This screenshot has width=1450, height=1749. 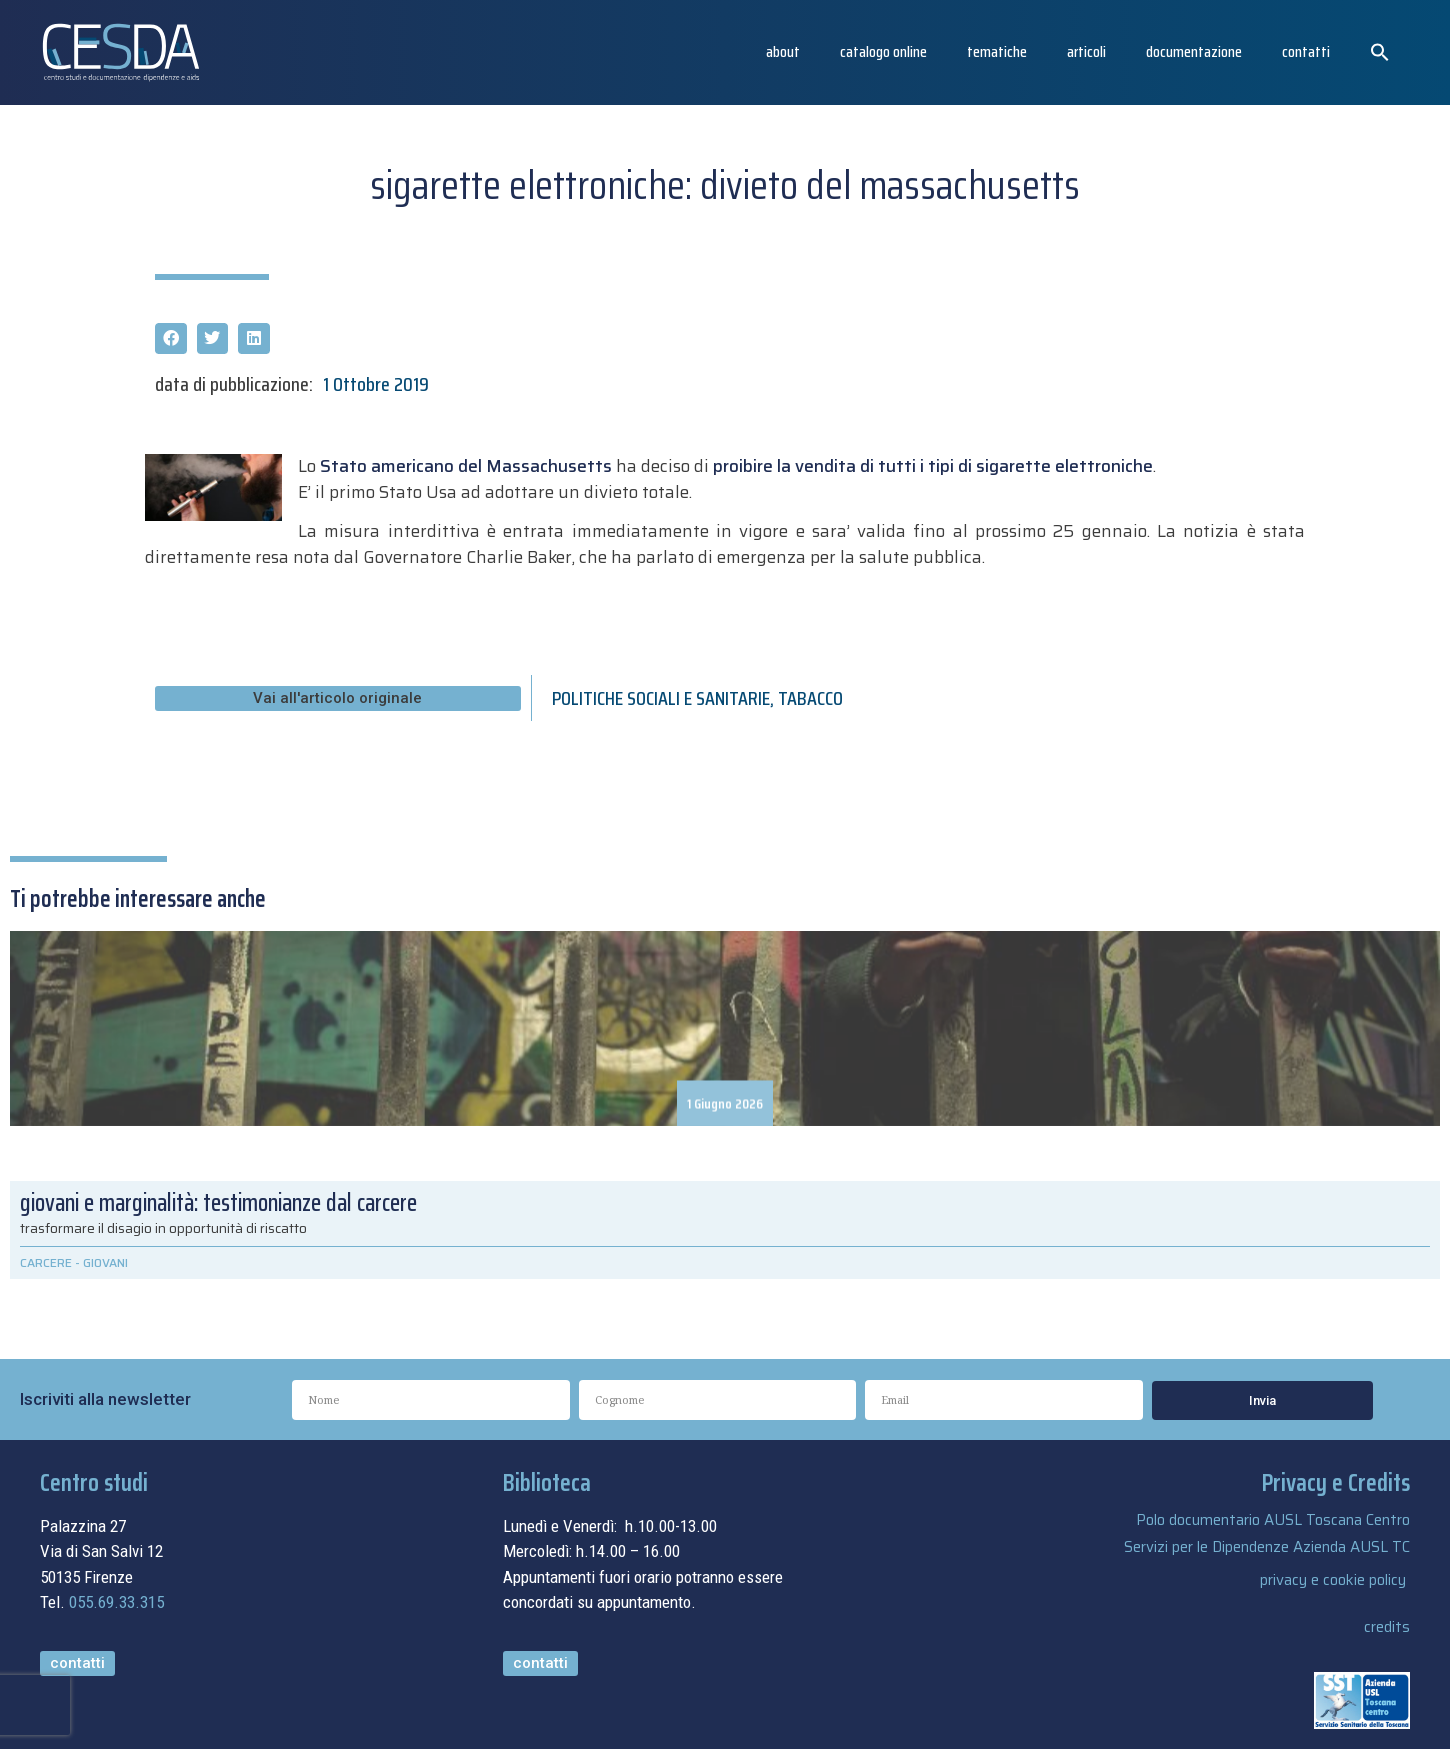 I want to click on TABACCO, so click(x=810, y=698).